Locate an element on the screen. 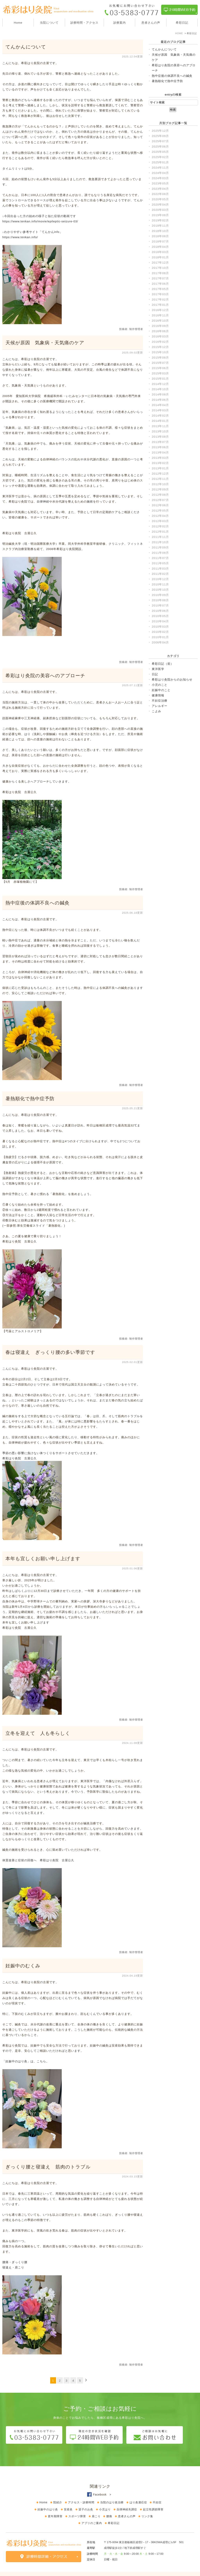  2010年04月 is located at coordinates (160, 621).